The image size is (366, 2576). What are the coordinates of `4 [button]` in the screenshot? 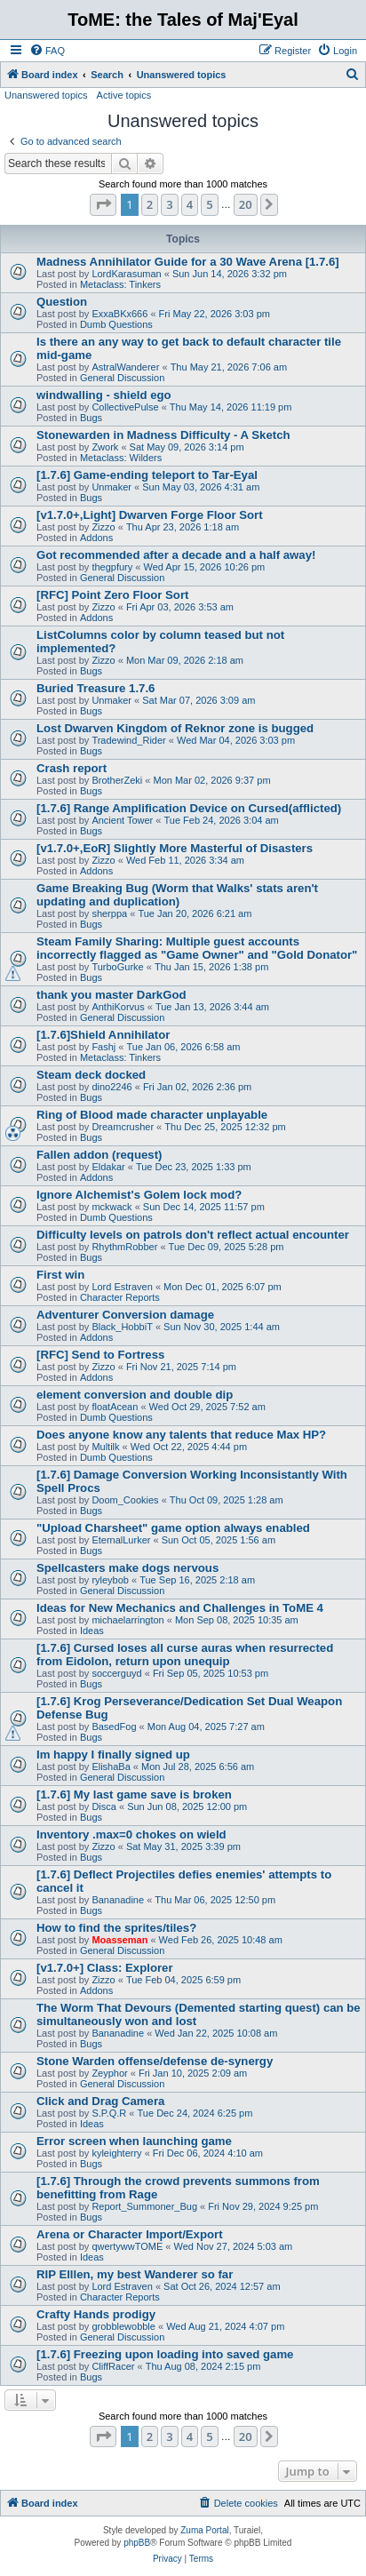 It's located at (190, 204).